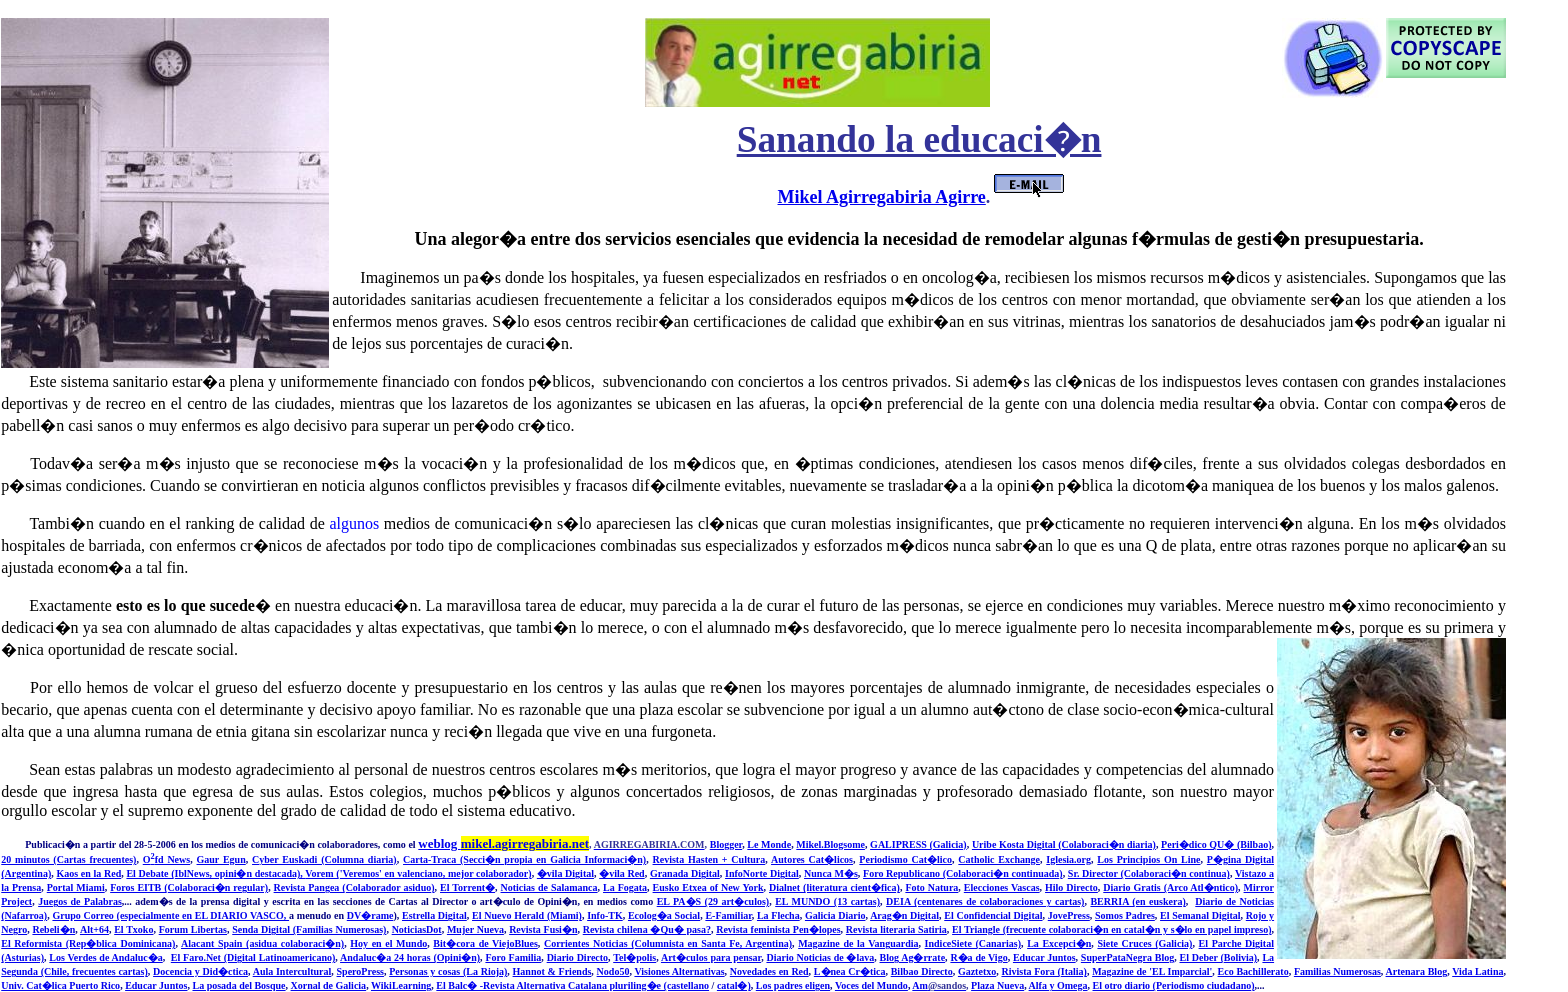 Image resolution: width=1568 pixels, height=992 pixels. I want to click on Granada Digital, so click(685, 873).